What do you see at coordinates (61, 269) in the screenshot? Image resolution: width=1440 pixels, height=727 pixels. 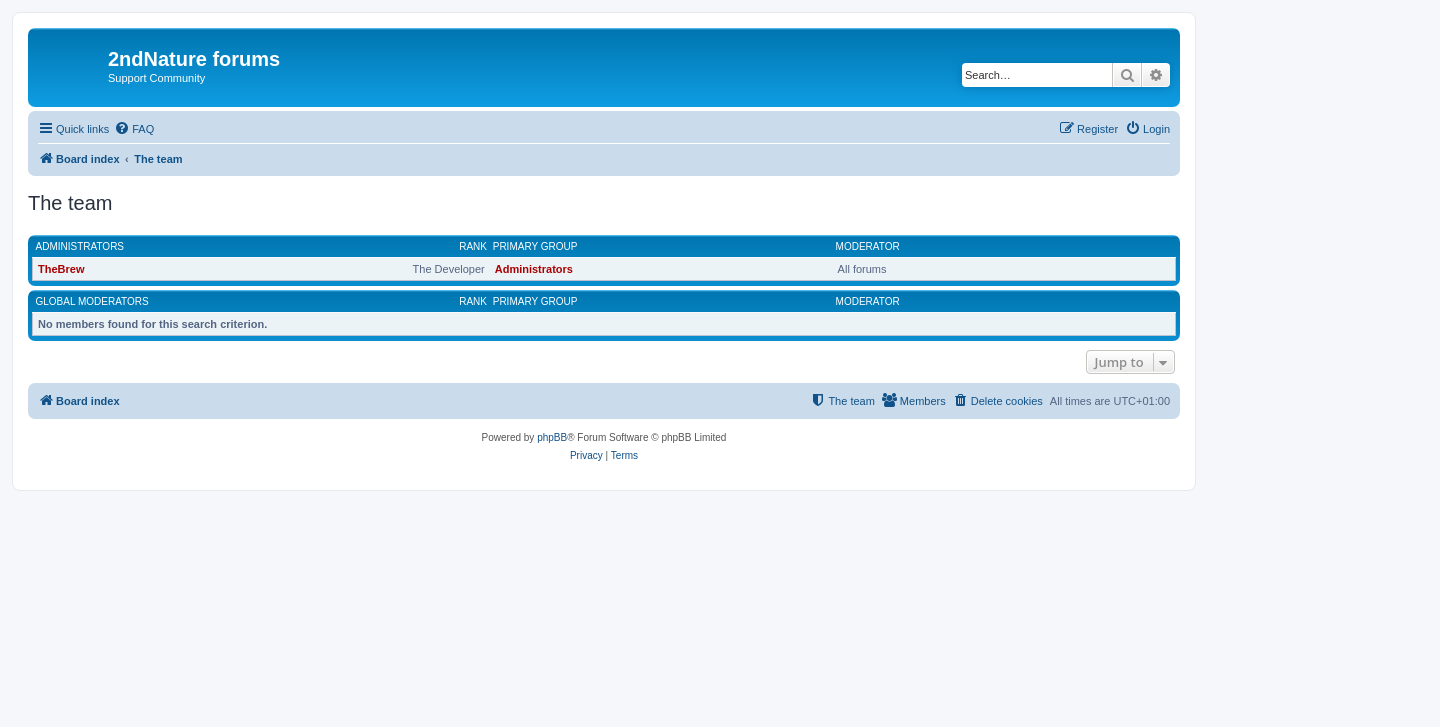 I see `TheBrew` at bounding box center [61, 269].